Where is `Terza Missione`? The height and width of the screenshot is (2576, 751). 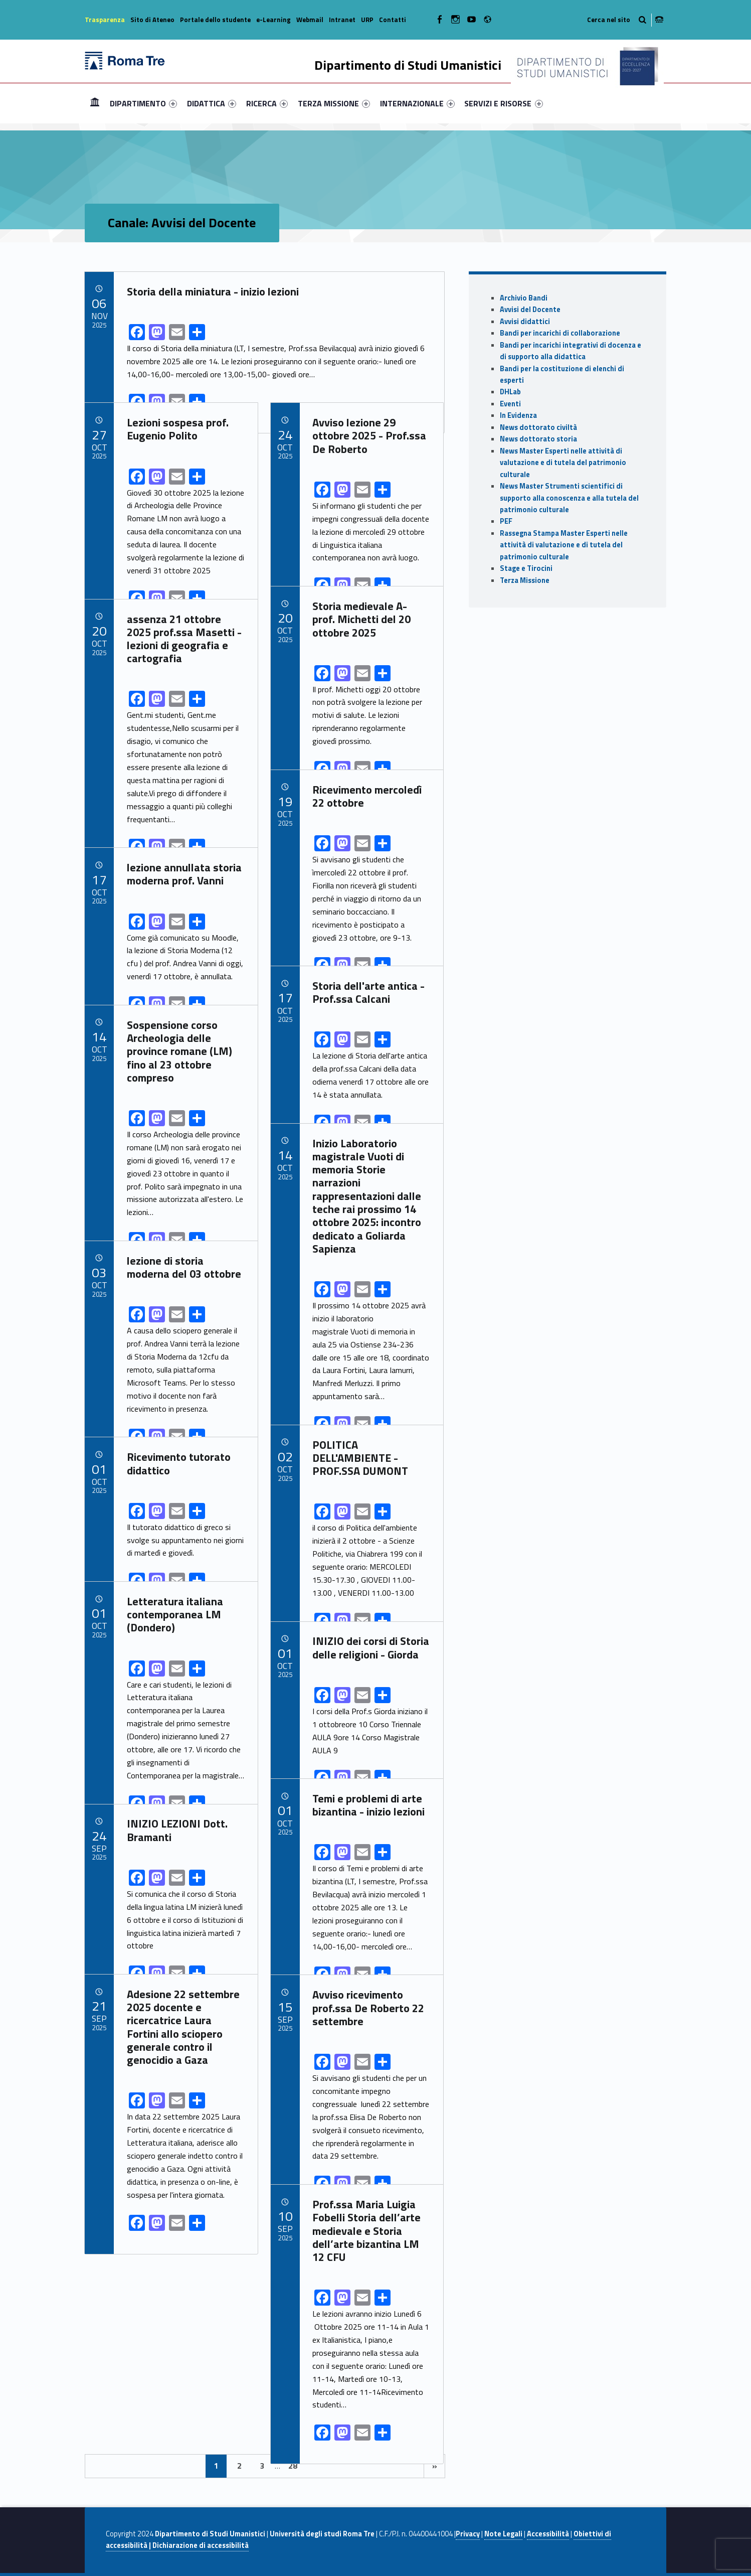
Terza Missione is located at coordinates (524, 580).